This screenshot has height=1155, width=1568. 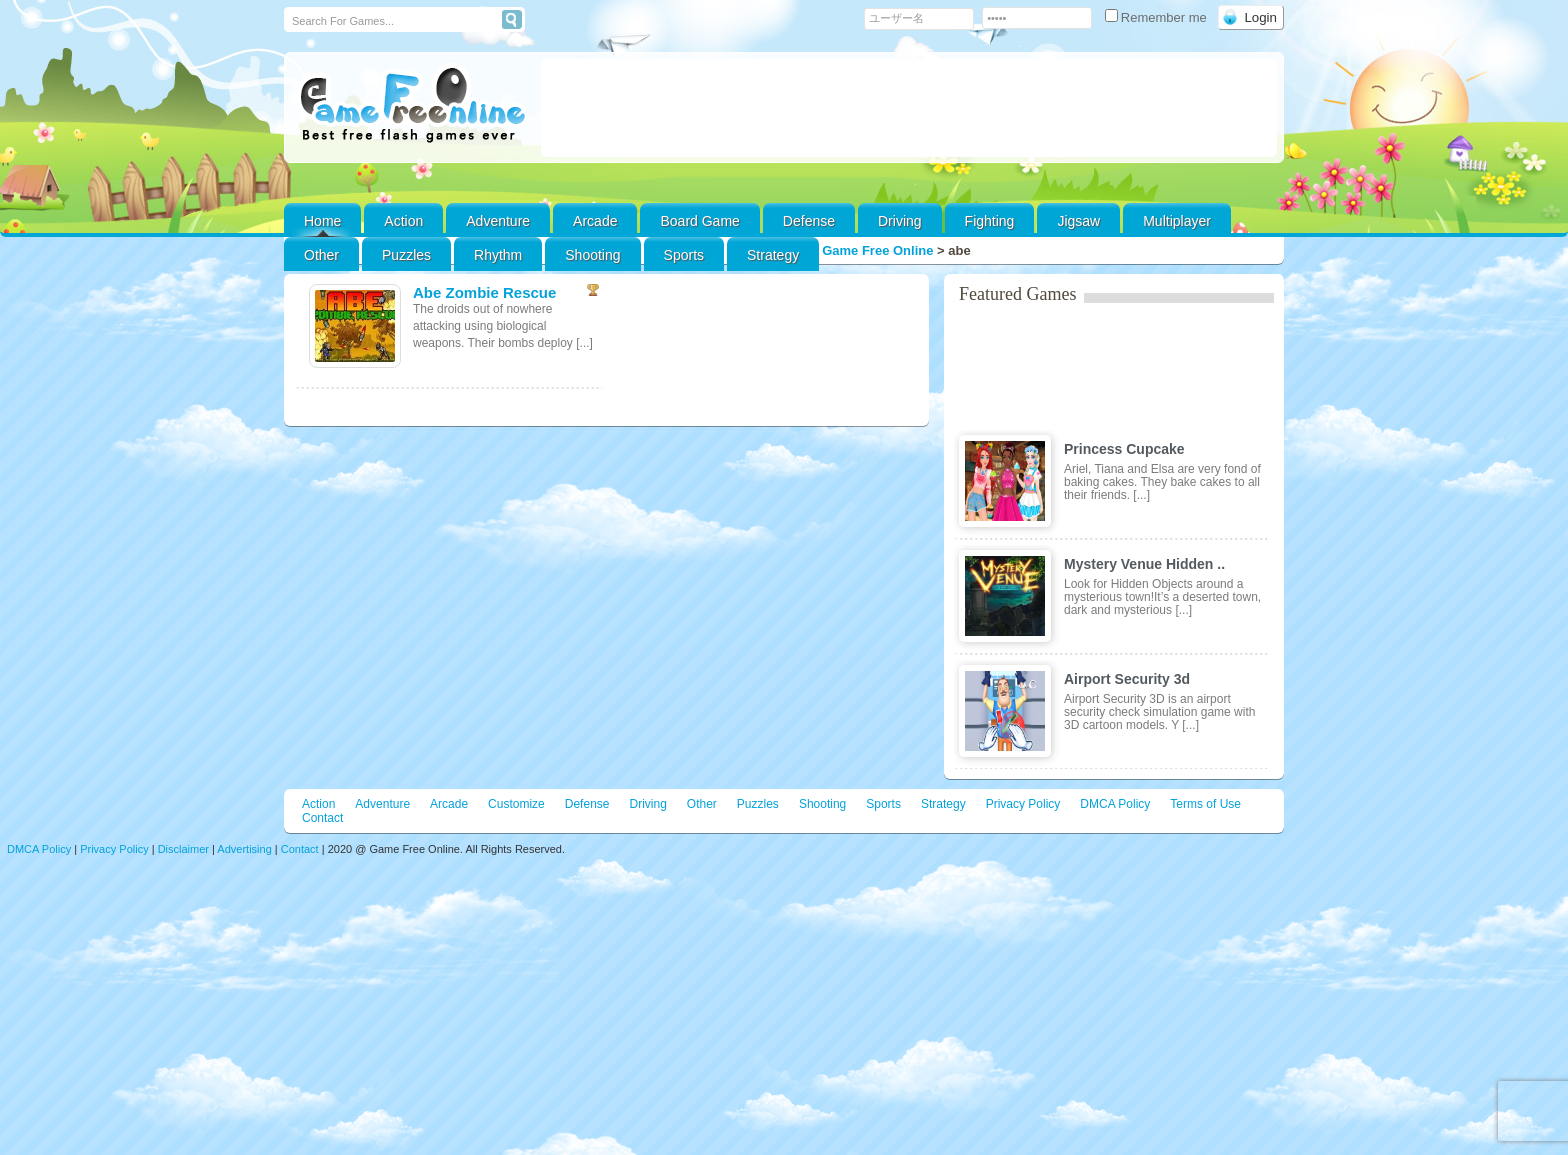 What do you see at coordinates (406, 255) in the screenshot?
I see `Puzzles` at bounding box center [406, 255].